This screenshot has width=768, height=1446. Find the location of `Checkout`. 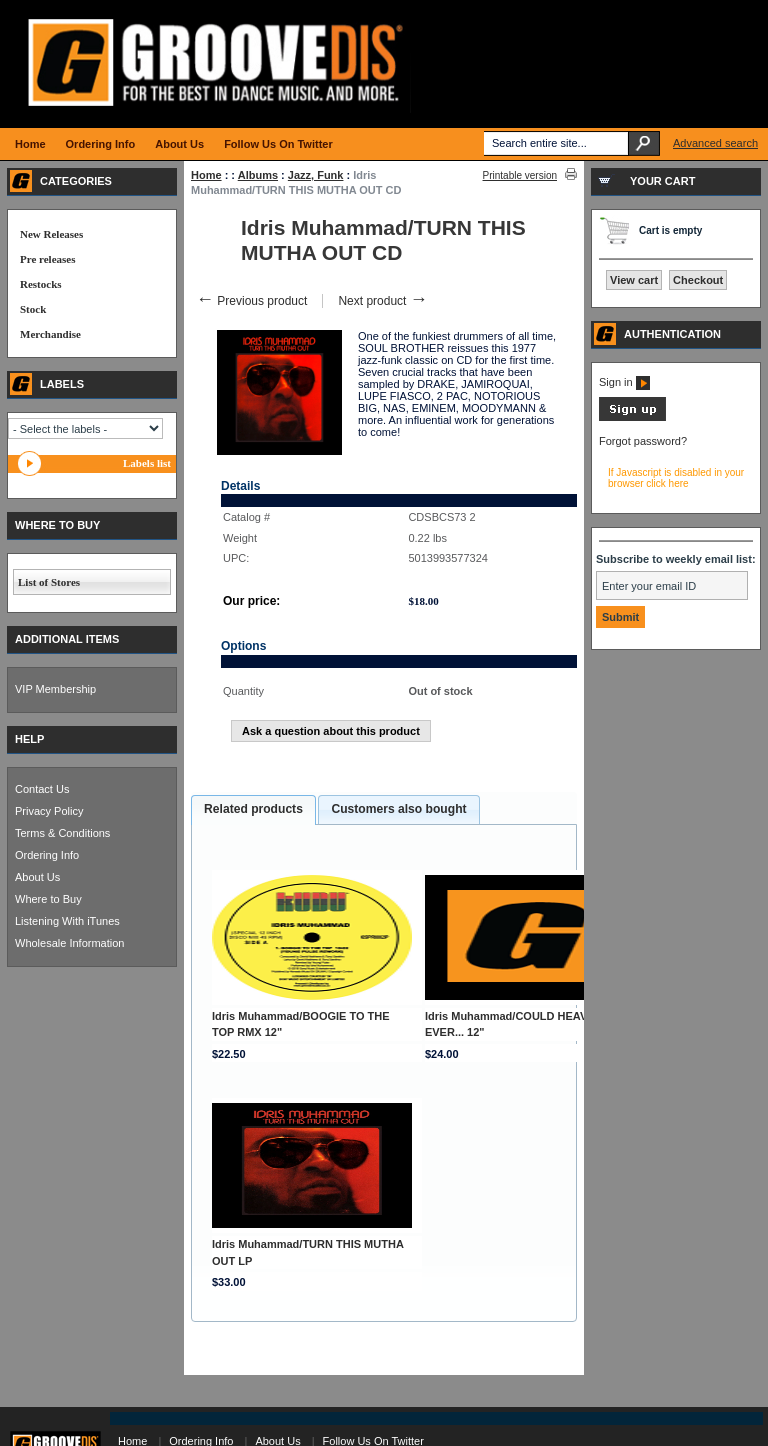

Checkout is located at coordinates (698, 280).